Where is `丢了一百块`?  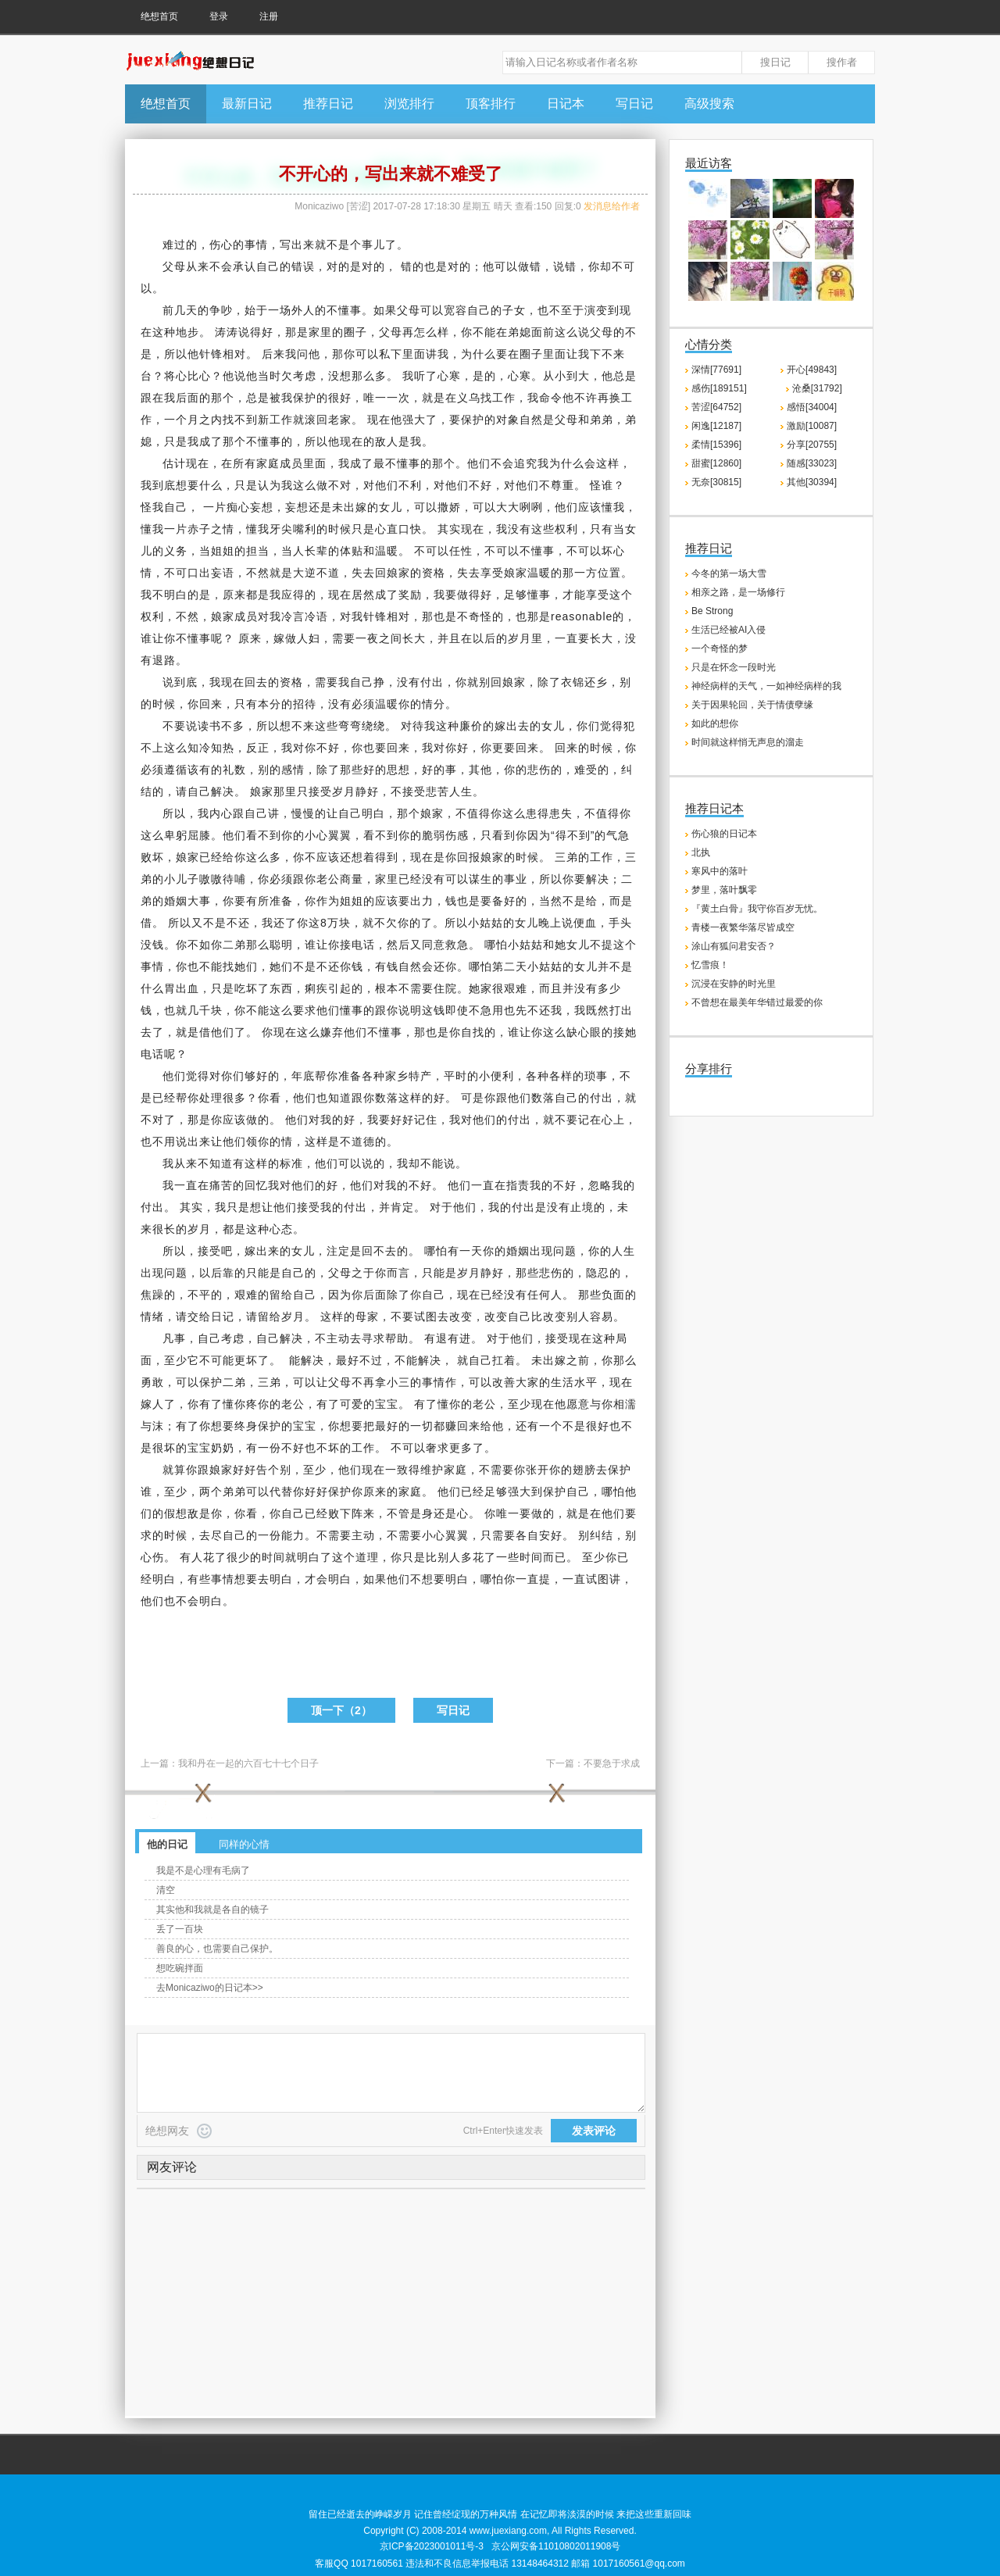 丢了一百块 is located at coordinates (179, 1929).